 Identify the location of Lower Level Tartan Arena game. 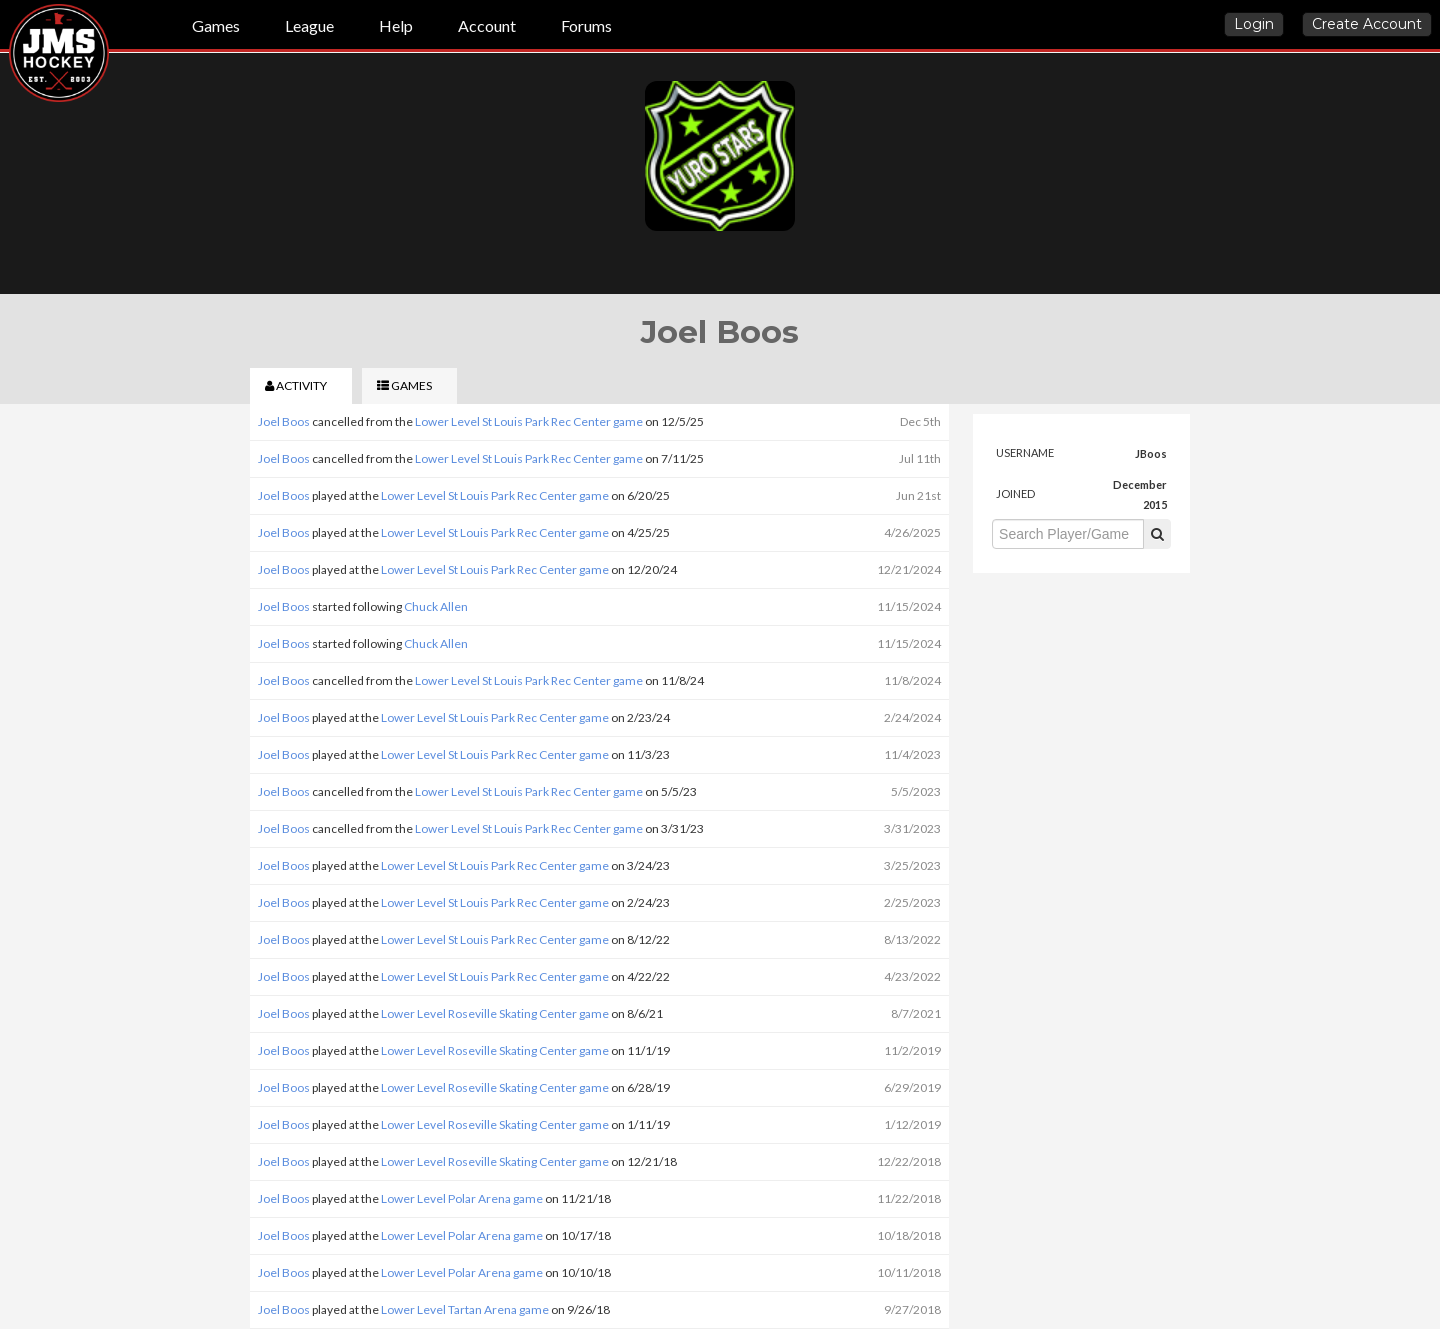
(465, 1309).